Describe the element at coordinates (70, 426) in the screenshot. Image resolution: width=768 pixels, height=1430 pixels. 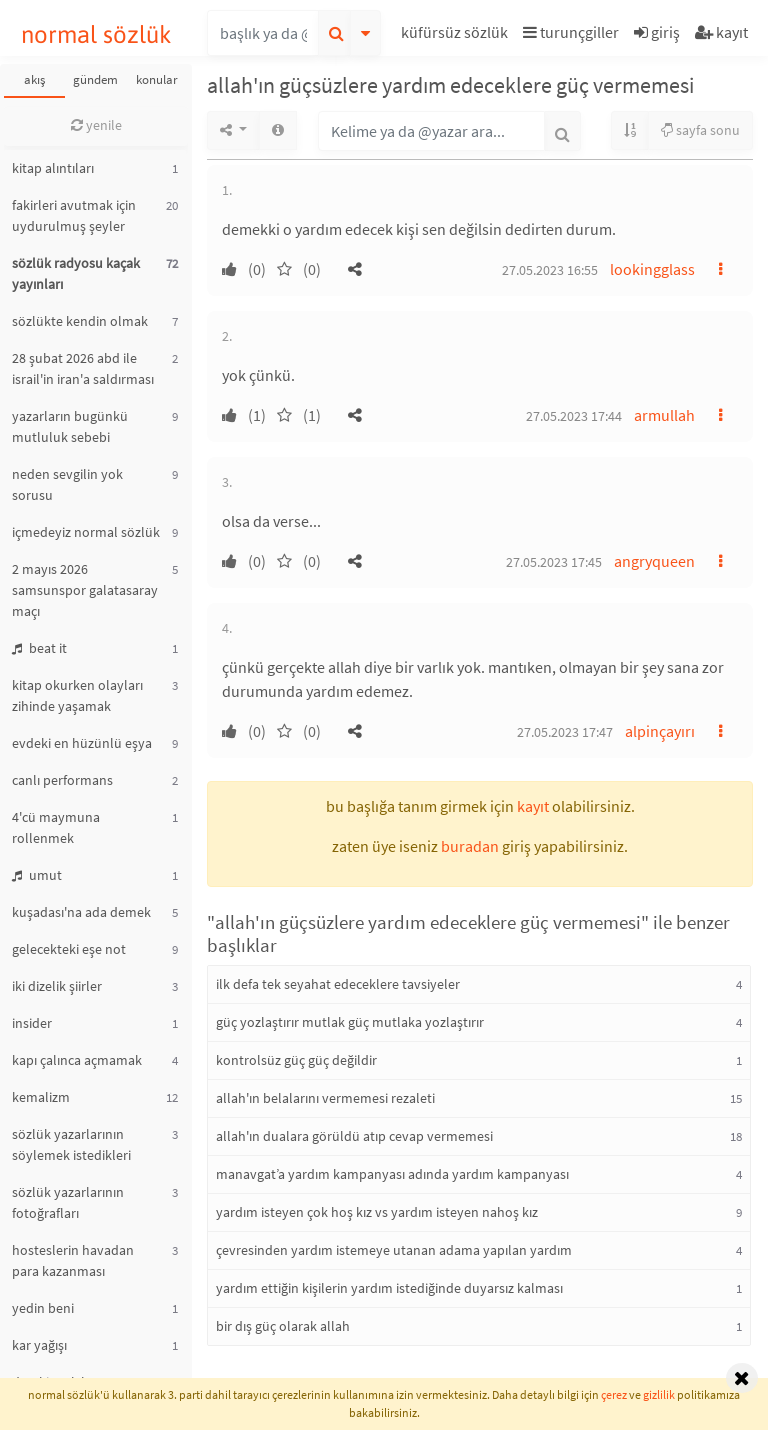
I see `yazarların bugünkü mutluluk sebebi` at that location.